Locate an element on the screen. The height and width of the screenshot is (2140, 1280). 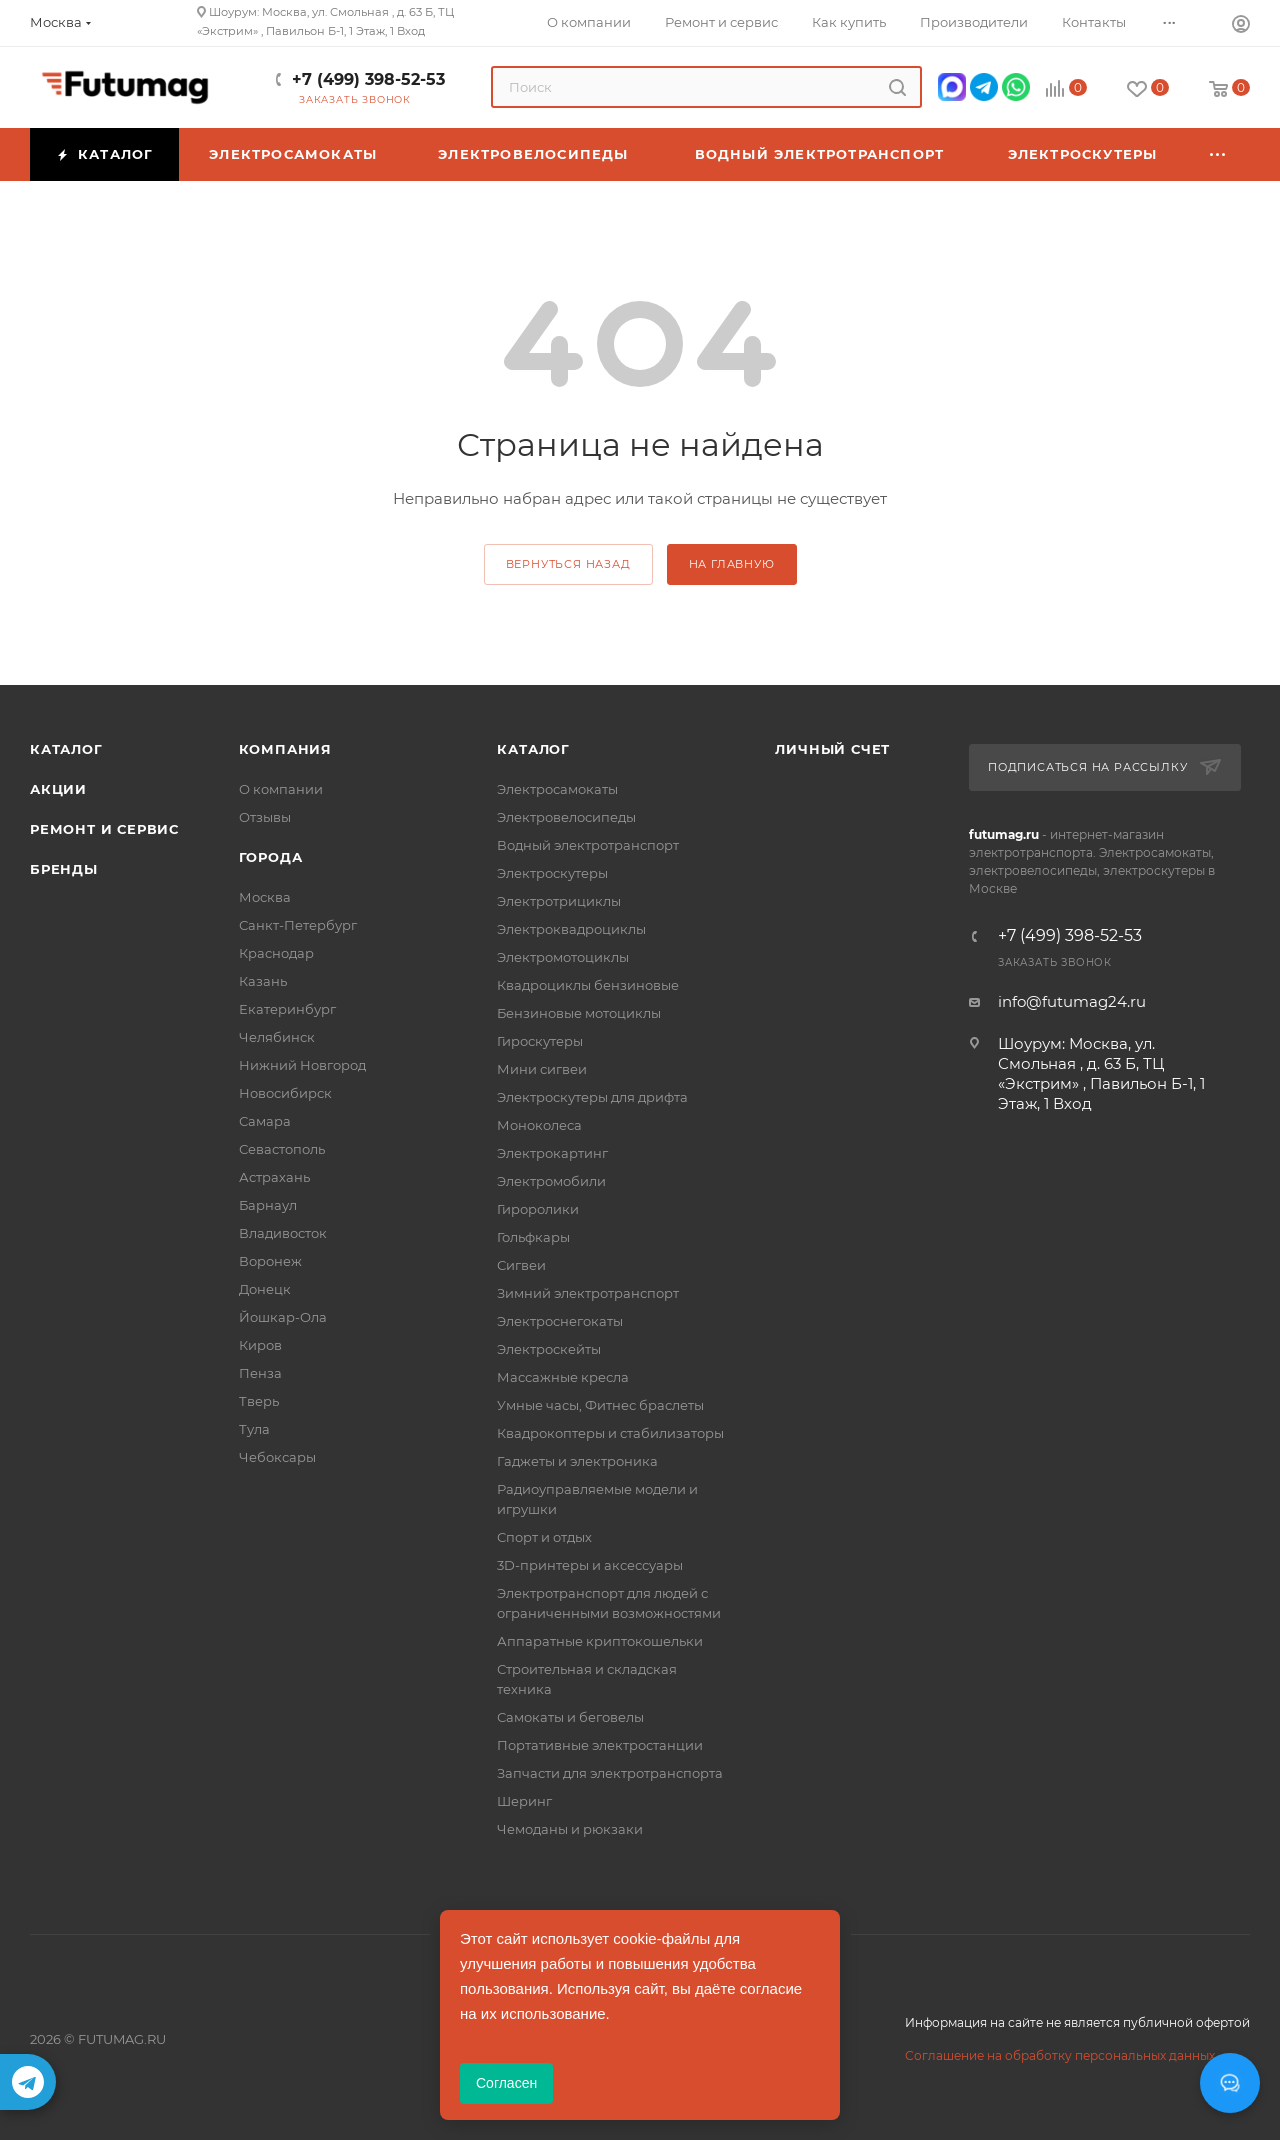
+7 (499) 398-52-53 is located at coordinates (368, 79).